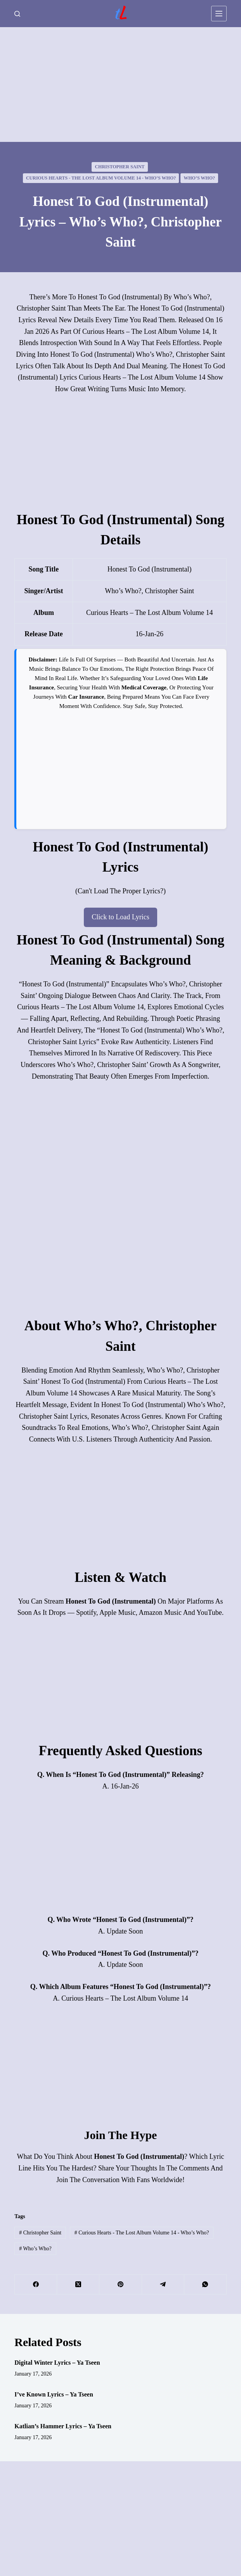 The image size is (241, 2576). Describe the element at coordinates (62, 2426) in the screenshot. I see `Katlian’s Hammer Lyrics – Ya Tseen` at that location.